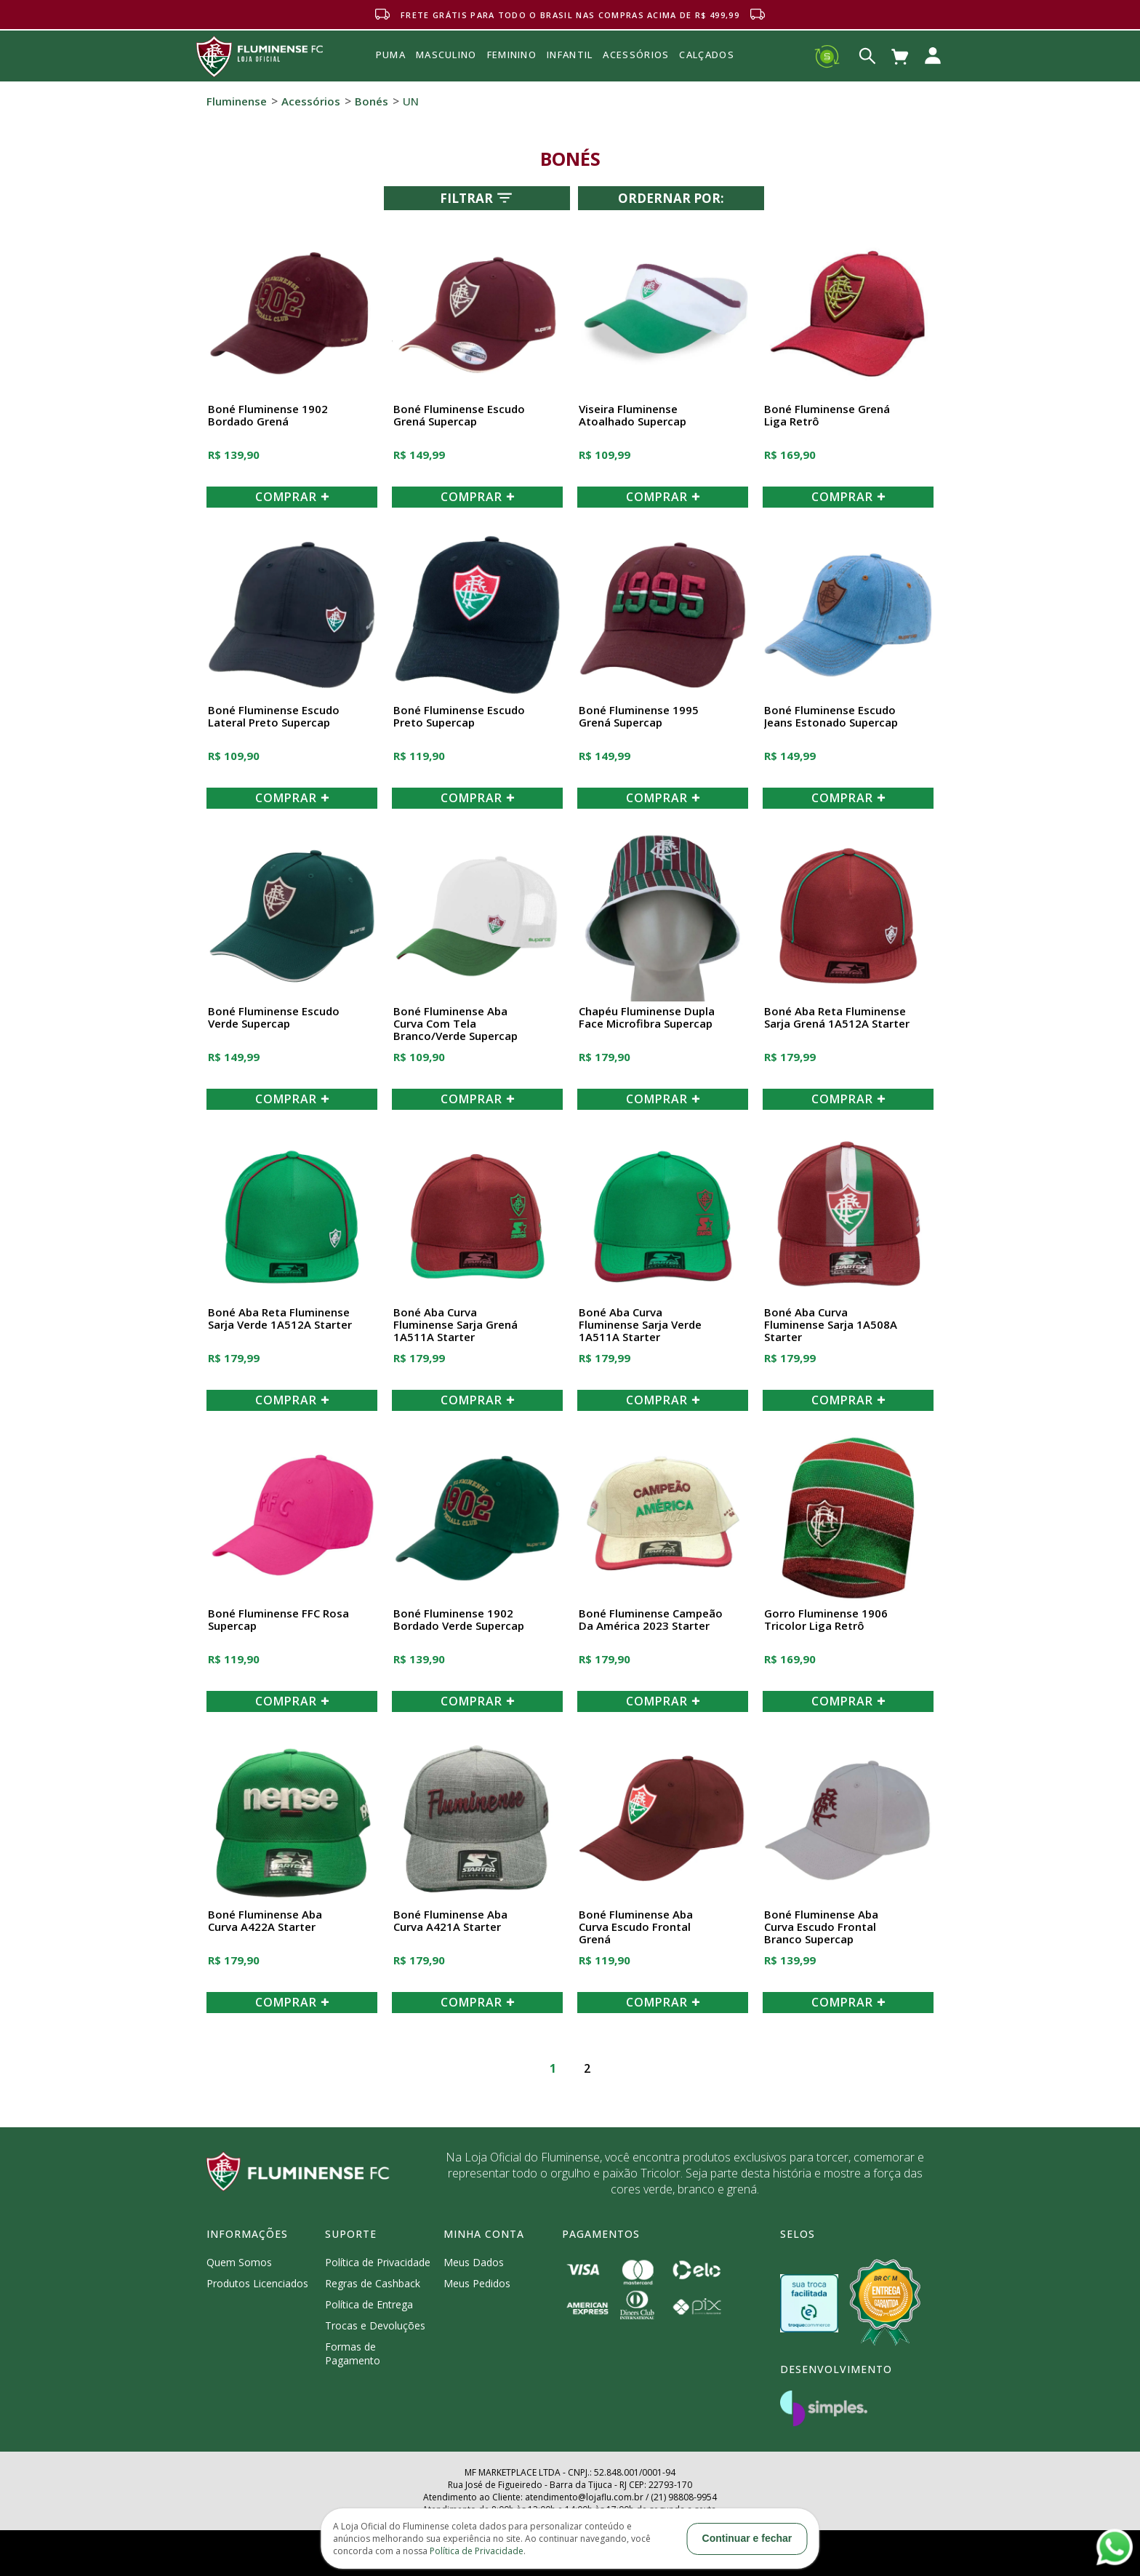  What do you see at coordinates (455, 1325) in the screenshot?
I see `Boné Aba Curva Fluminense Sarja Grená 1A511A Starter` at bounding box center [455, 1325].